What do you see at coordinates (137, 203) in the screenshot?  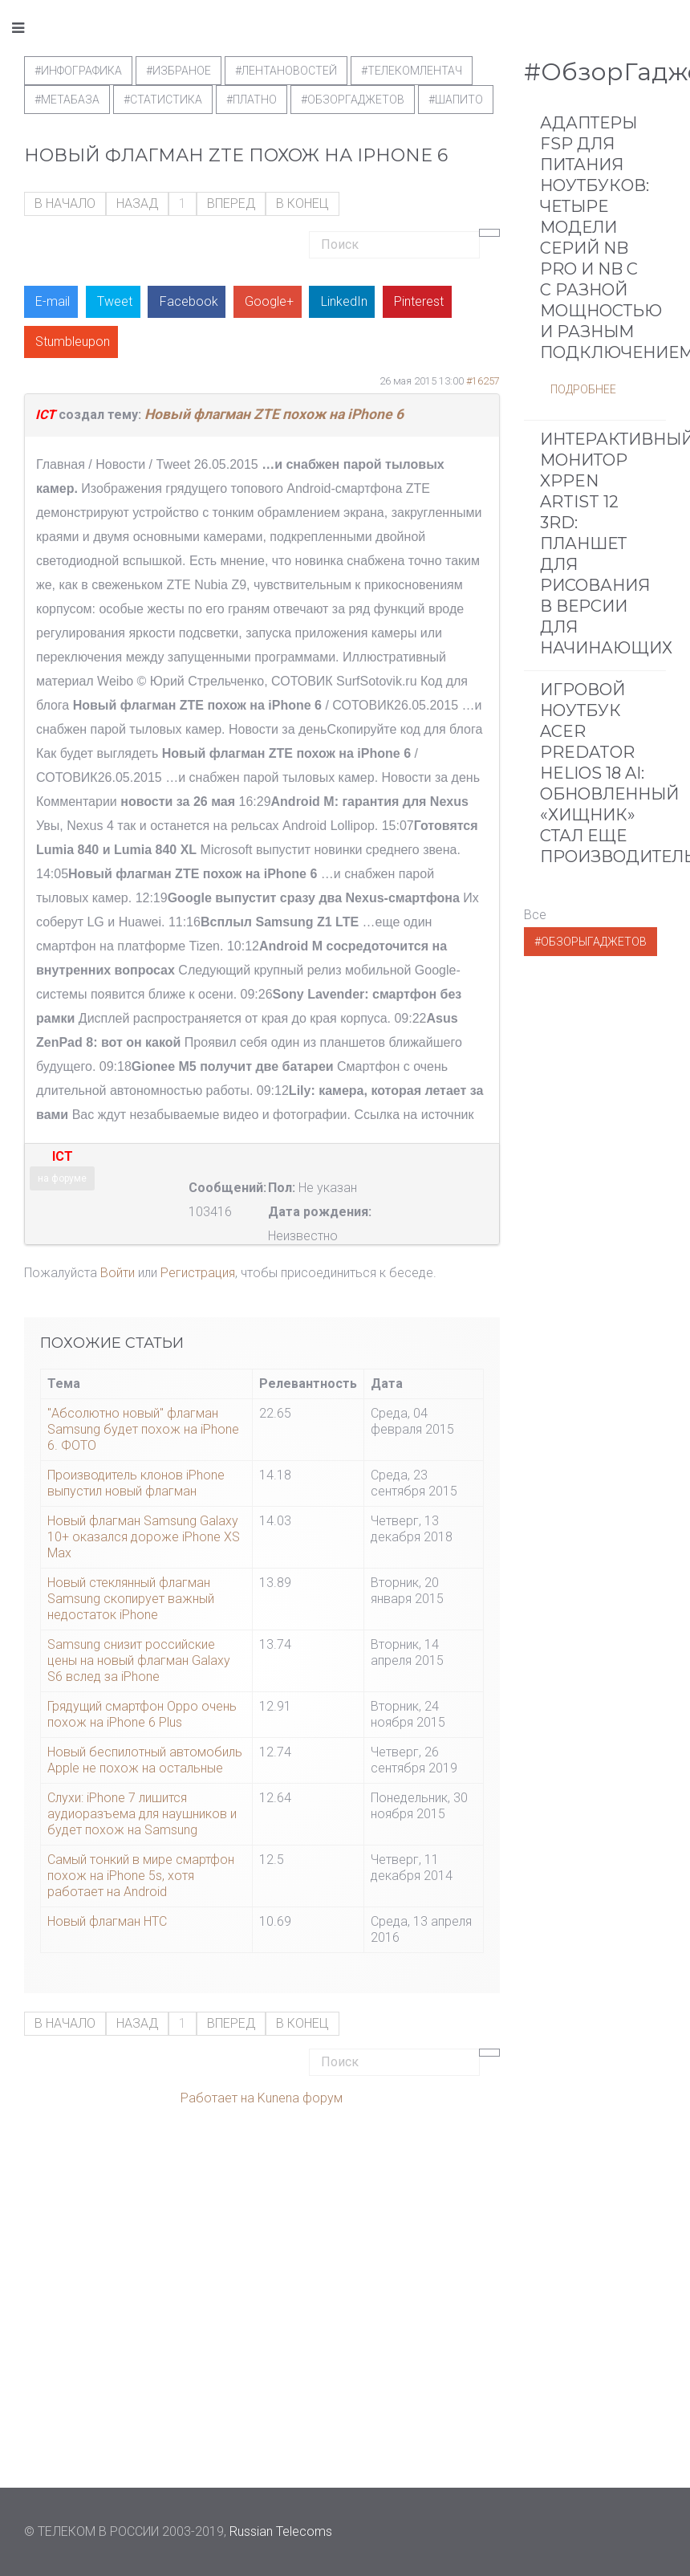 I see `Назад` at bounding box center [137, 203].